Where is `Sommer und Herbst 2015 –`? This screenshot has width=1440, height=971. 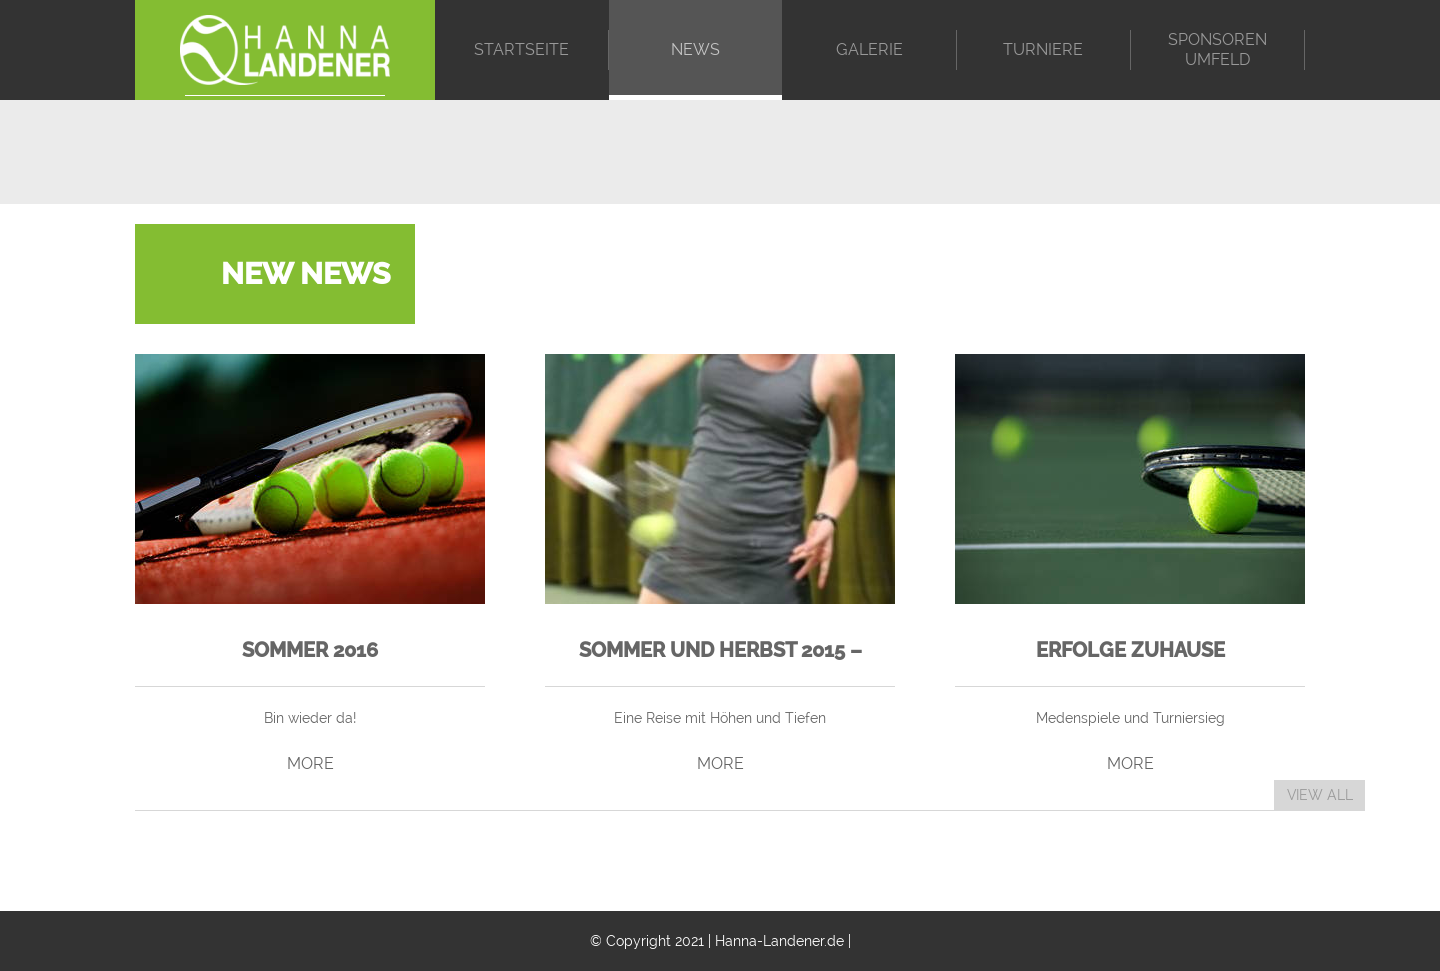
Sommer und Herbst 2015 – is located at coordinates (720, 650).